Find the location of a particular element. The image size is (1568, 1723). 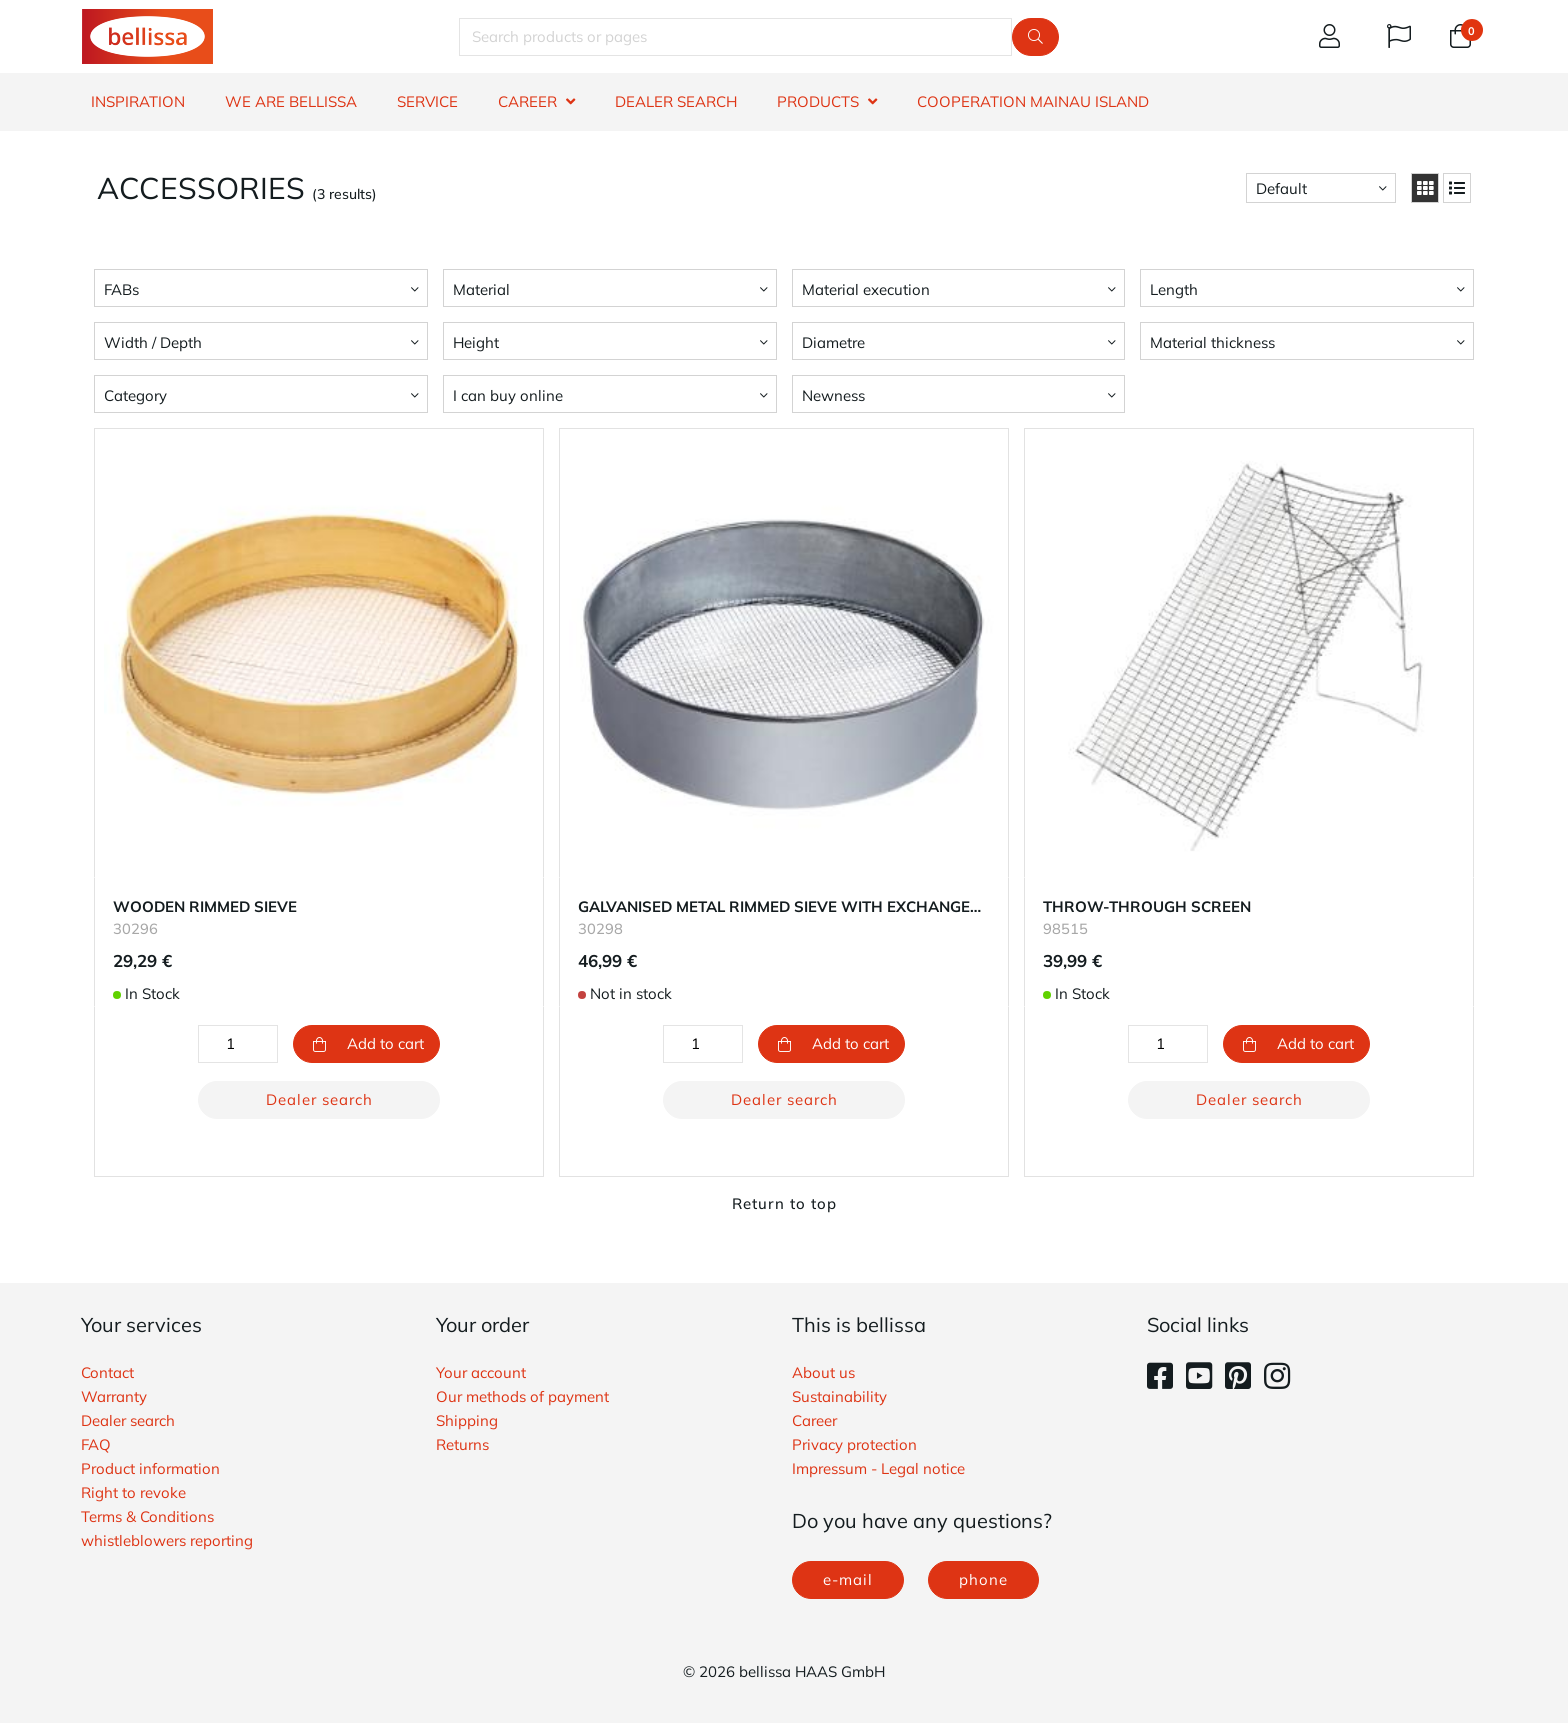

Sustainability is located at coordinates (839, 1396).